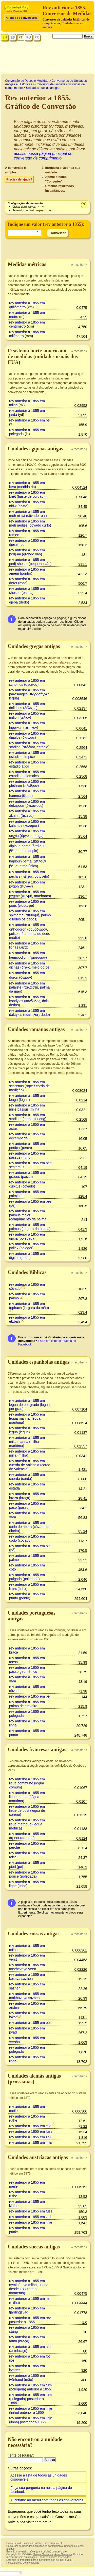 Image resolution: width=95 pixels, height=2576 pixels. What do you see at coordinates (27, 1246) in the screenshot?
I see `rev anterior a 1855 em pollex (polegar)` at bounding box center [27, 1246].